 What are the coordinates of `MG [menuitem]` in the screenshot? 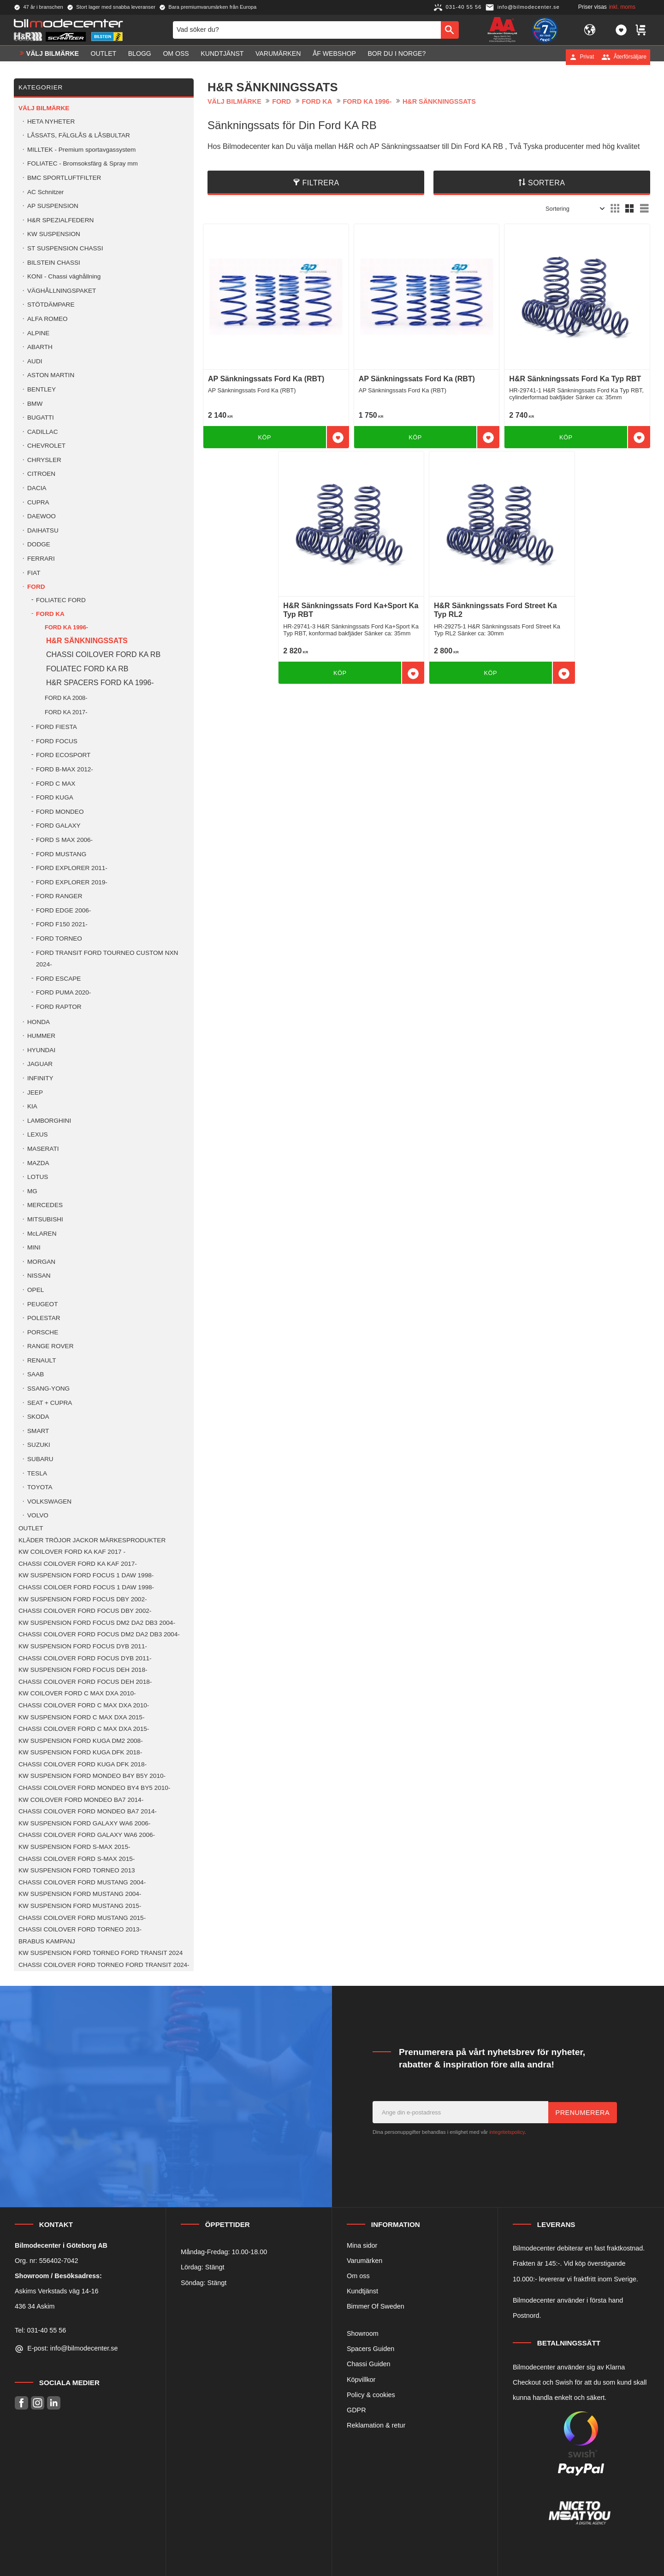 It's located at (32, 1191).